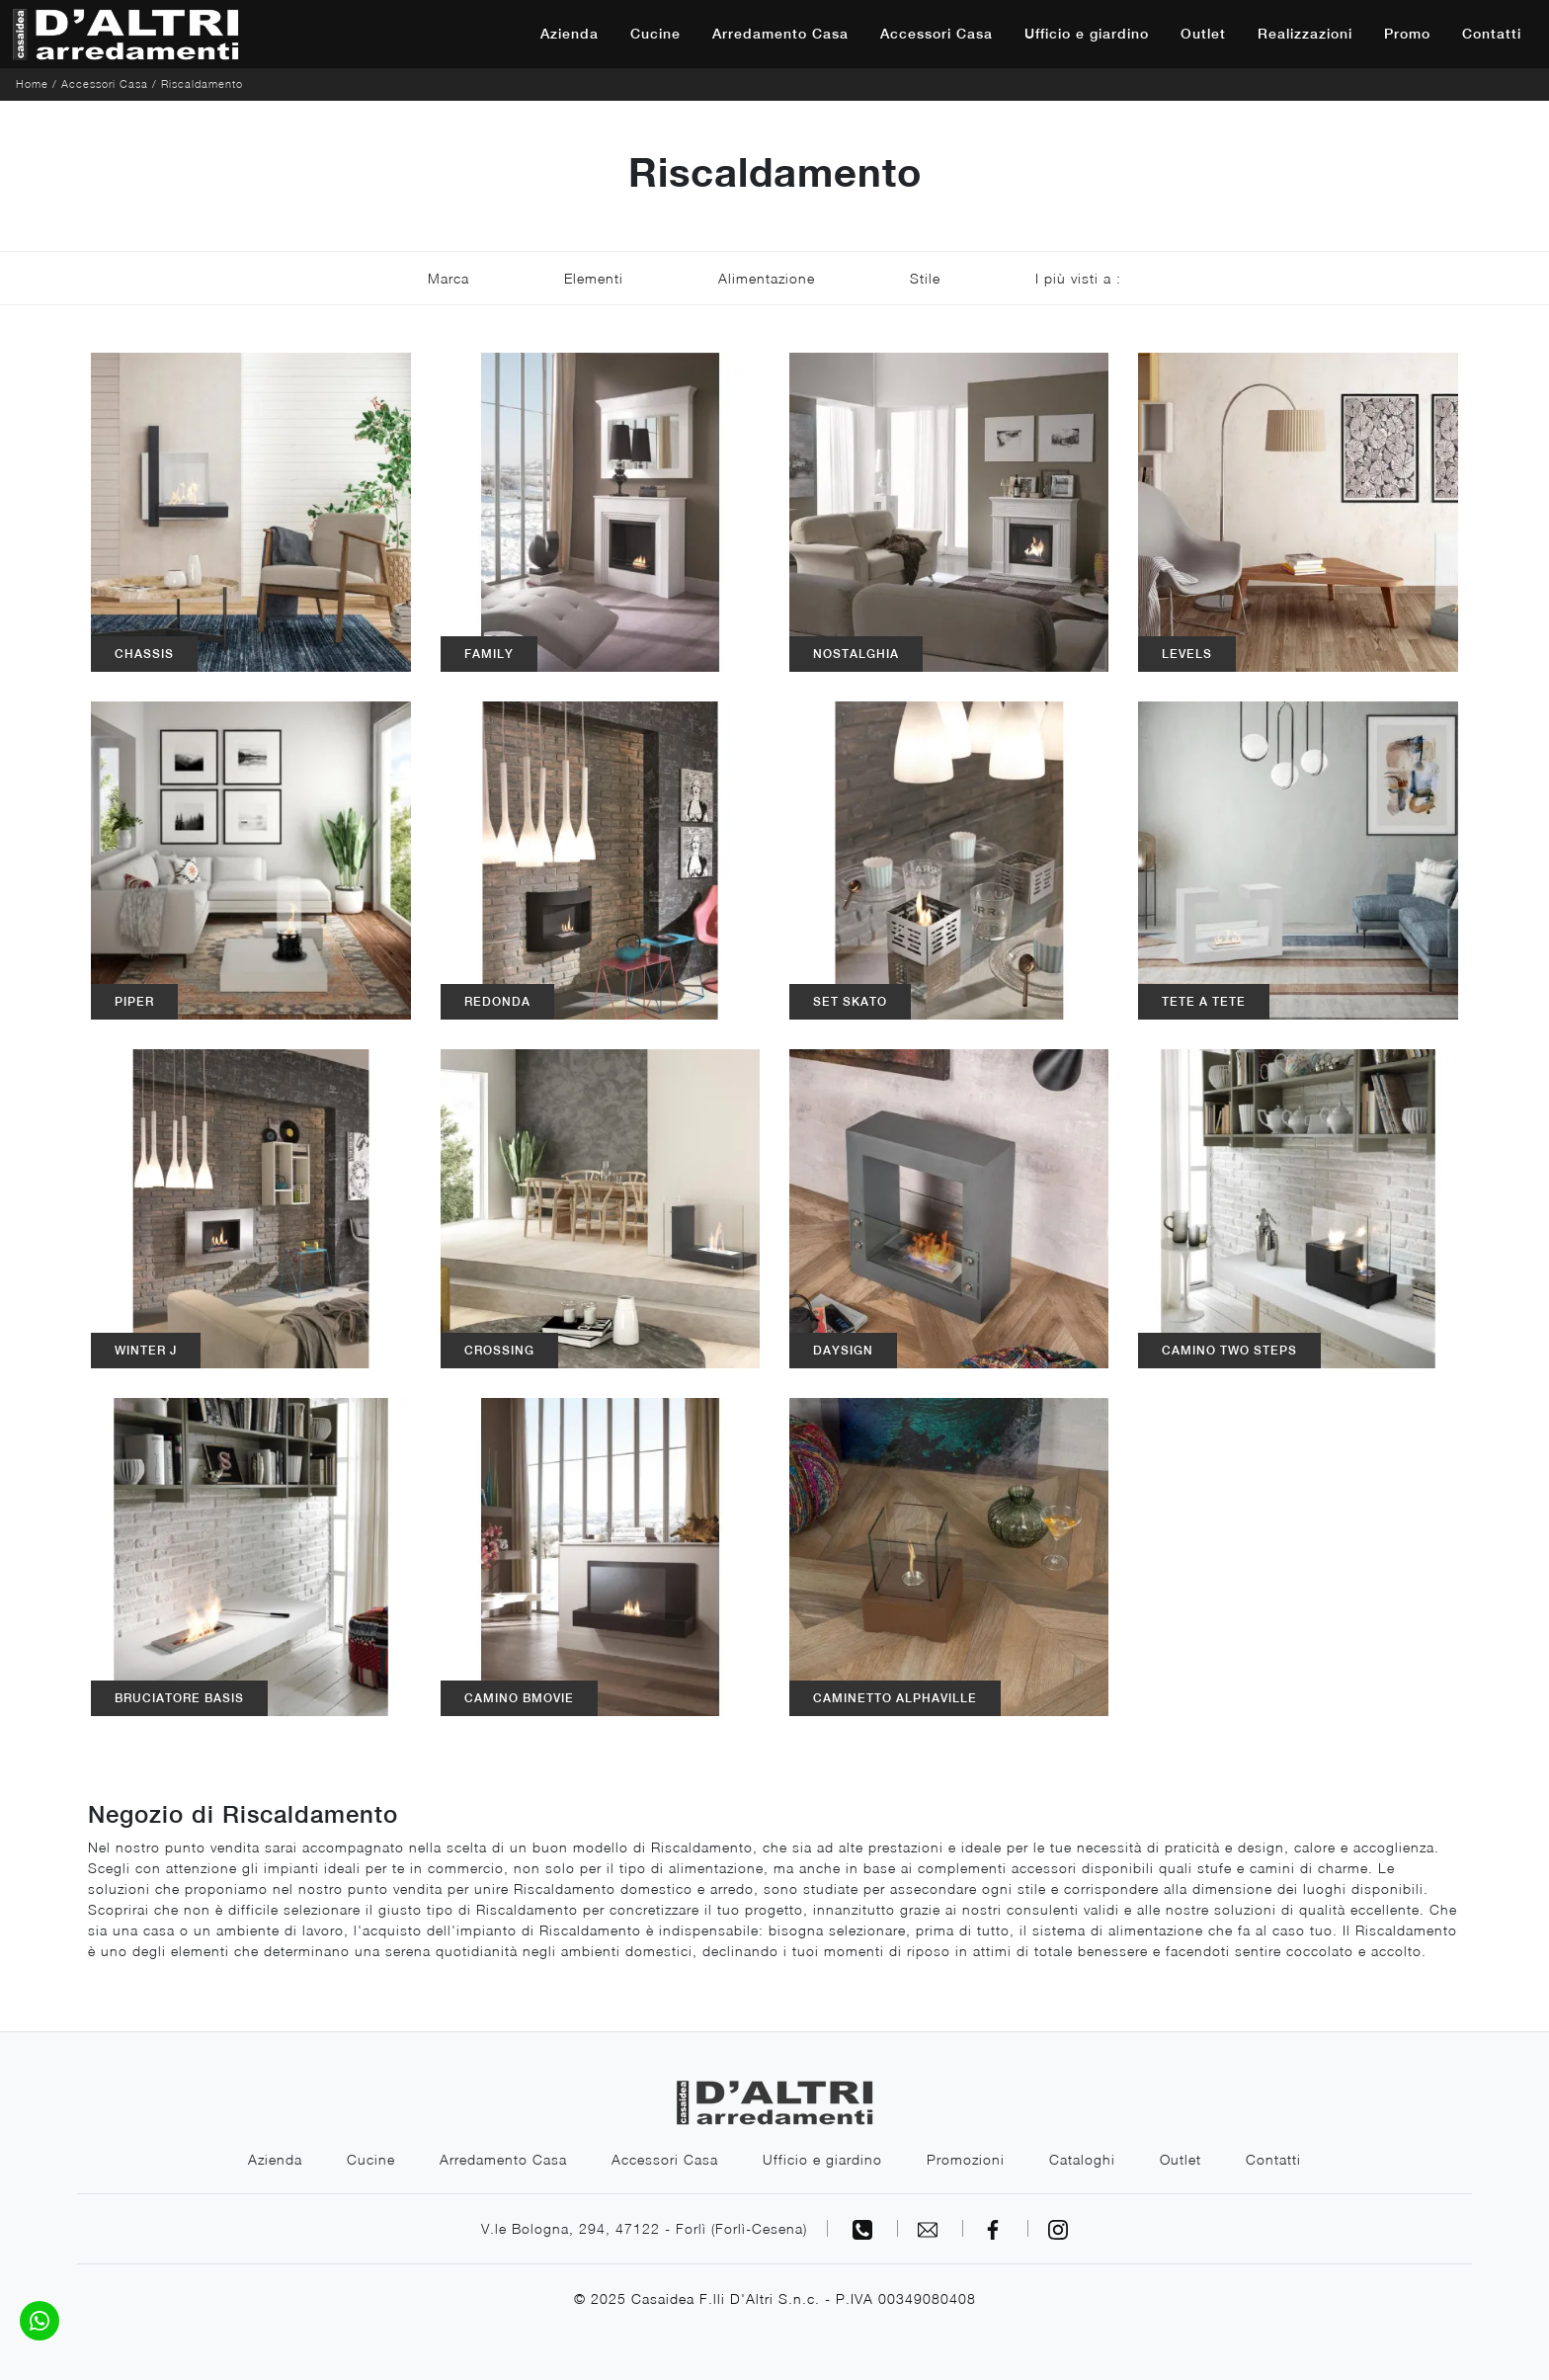  What do you see at coordinates (1082, 2159) in the screenshot?
I see `Cataloghi` at bounding box center [1082, 2159].